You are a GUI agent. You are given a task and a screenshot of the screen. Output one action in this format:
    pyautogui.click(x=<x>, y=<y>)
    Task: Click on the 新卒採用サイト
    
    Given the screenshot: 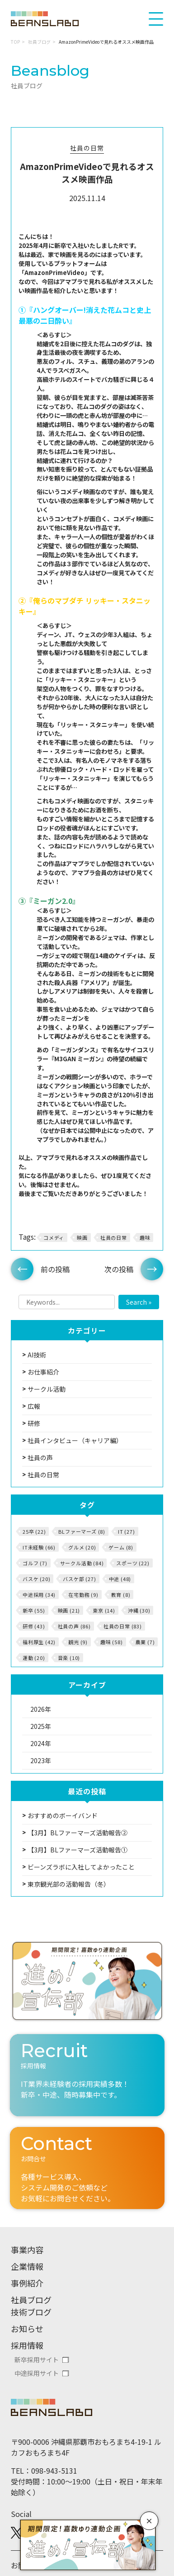 What is the action you would take?
    pyautogui.click(x=36, y=2359)
    